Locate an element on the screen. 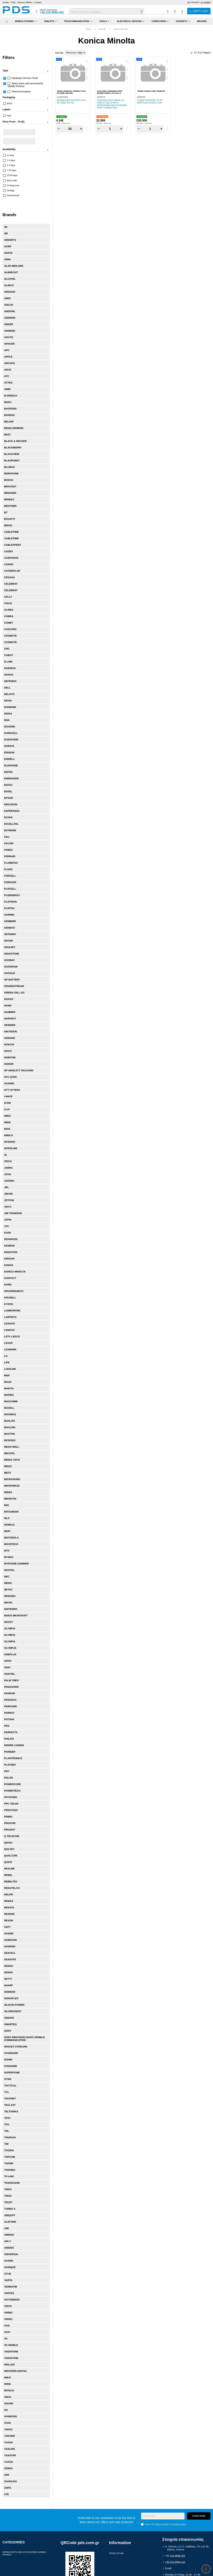 The width and height of the screenshot is (213, 2576). I-MATE is located at coordinates (8, 1096).